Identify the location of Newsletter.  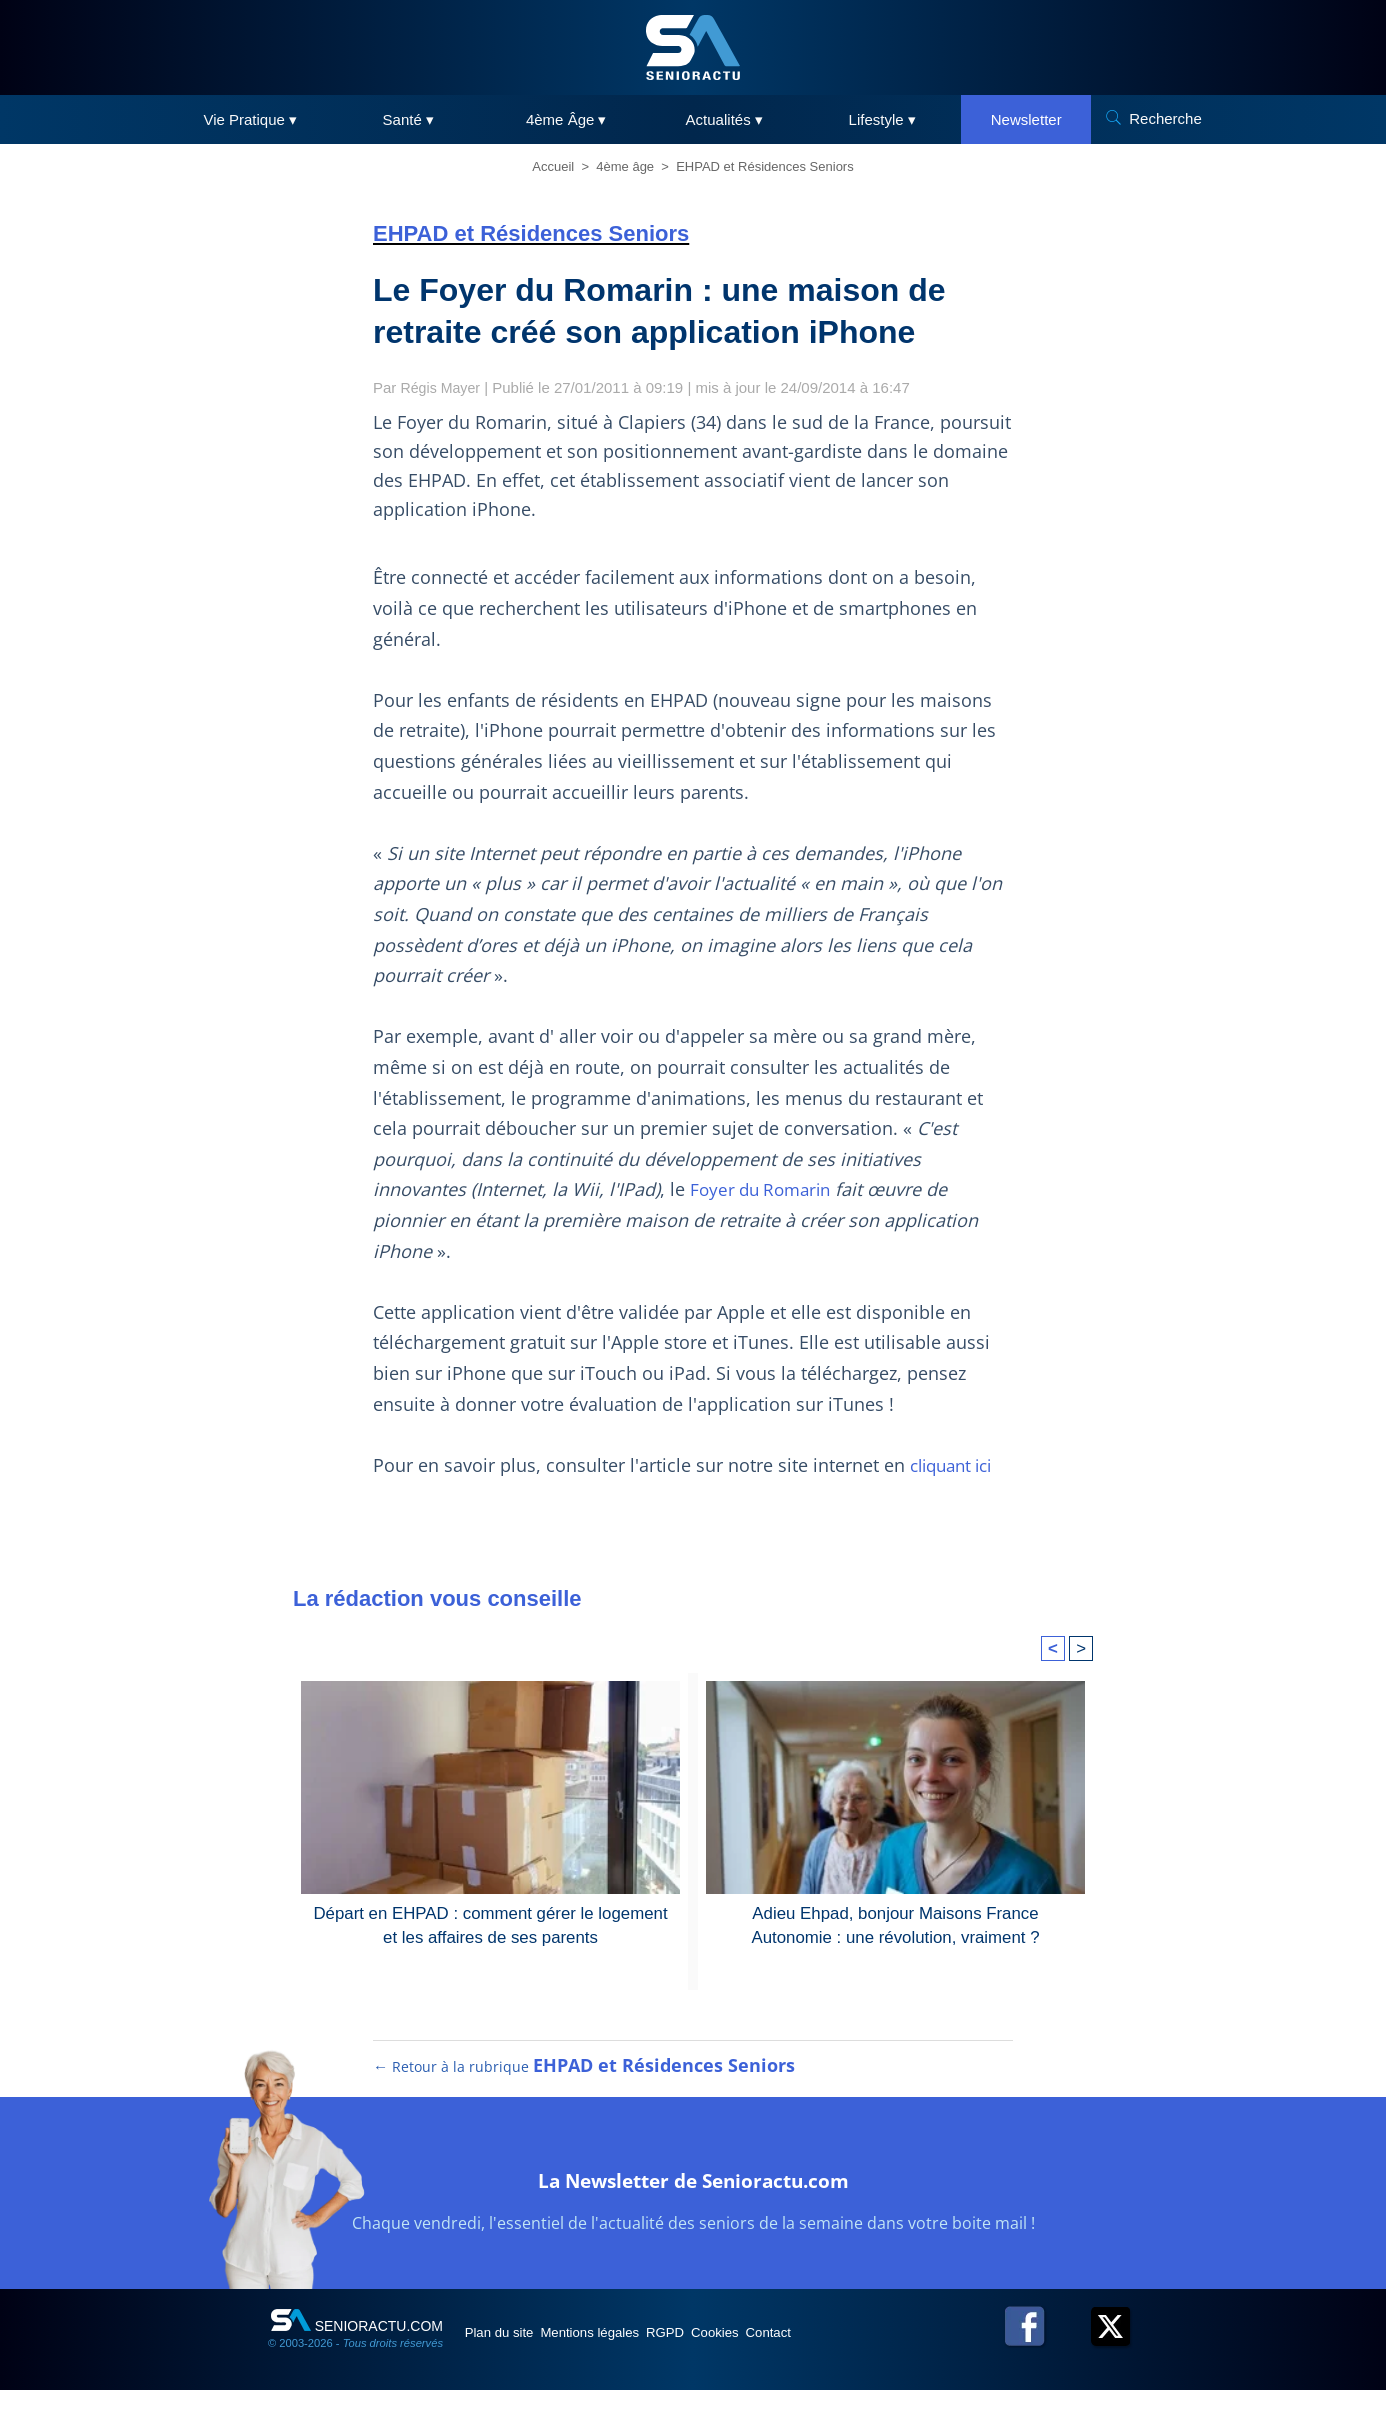
(1026, 119).